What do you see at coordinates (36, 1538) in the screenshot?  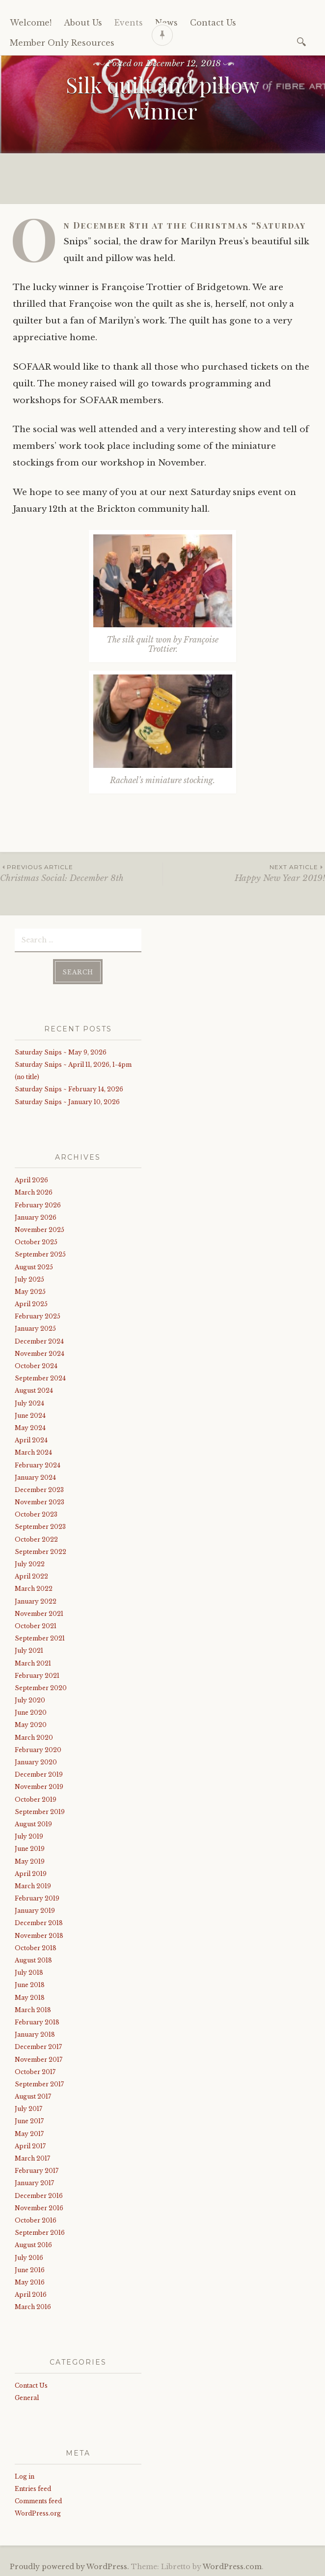 I see `October 2022` at bounding box center [36, 1538].